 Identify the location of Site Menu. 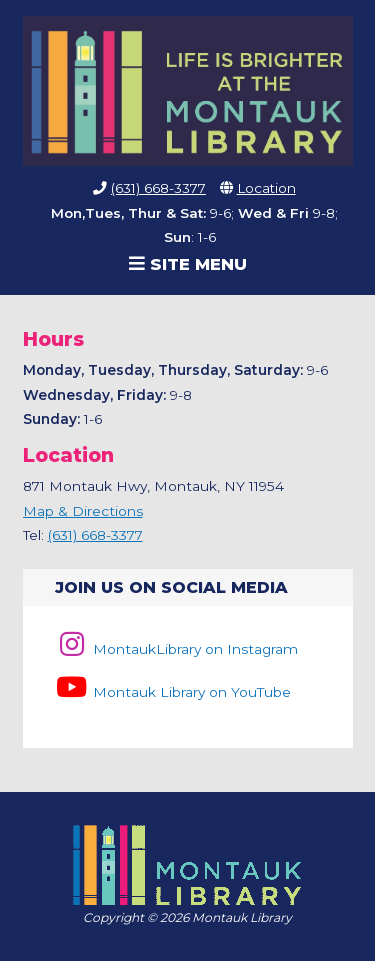
(188, 264).